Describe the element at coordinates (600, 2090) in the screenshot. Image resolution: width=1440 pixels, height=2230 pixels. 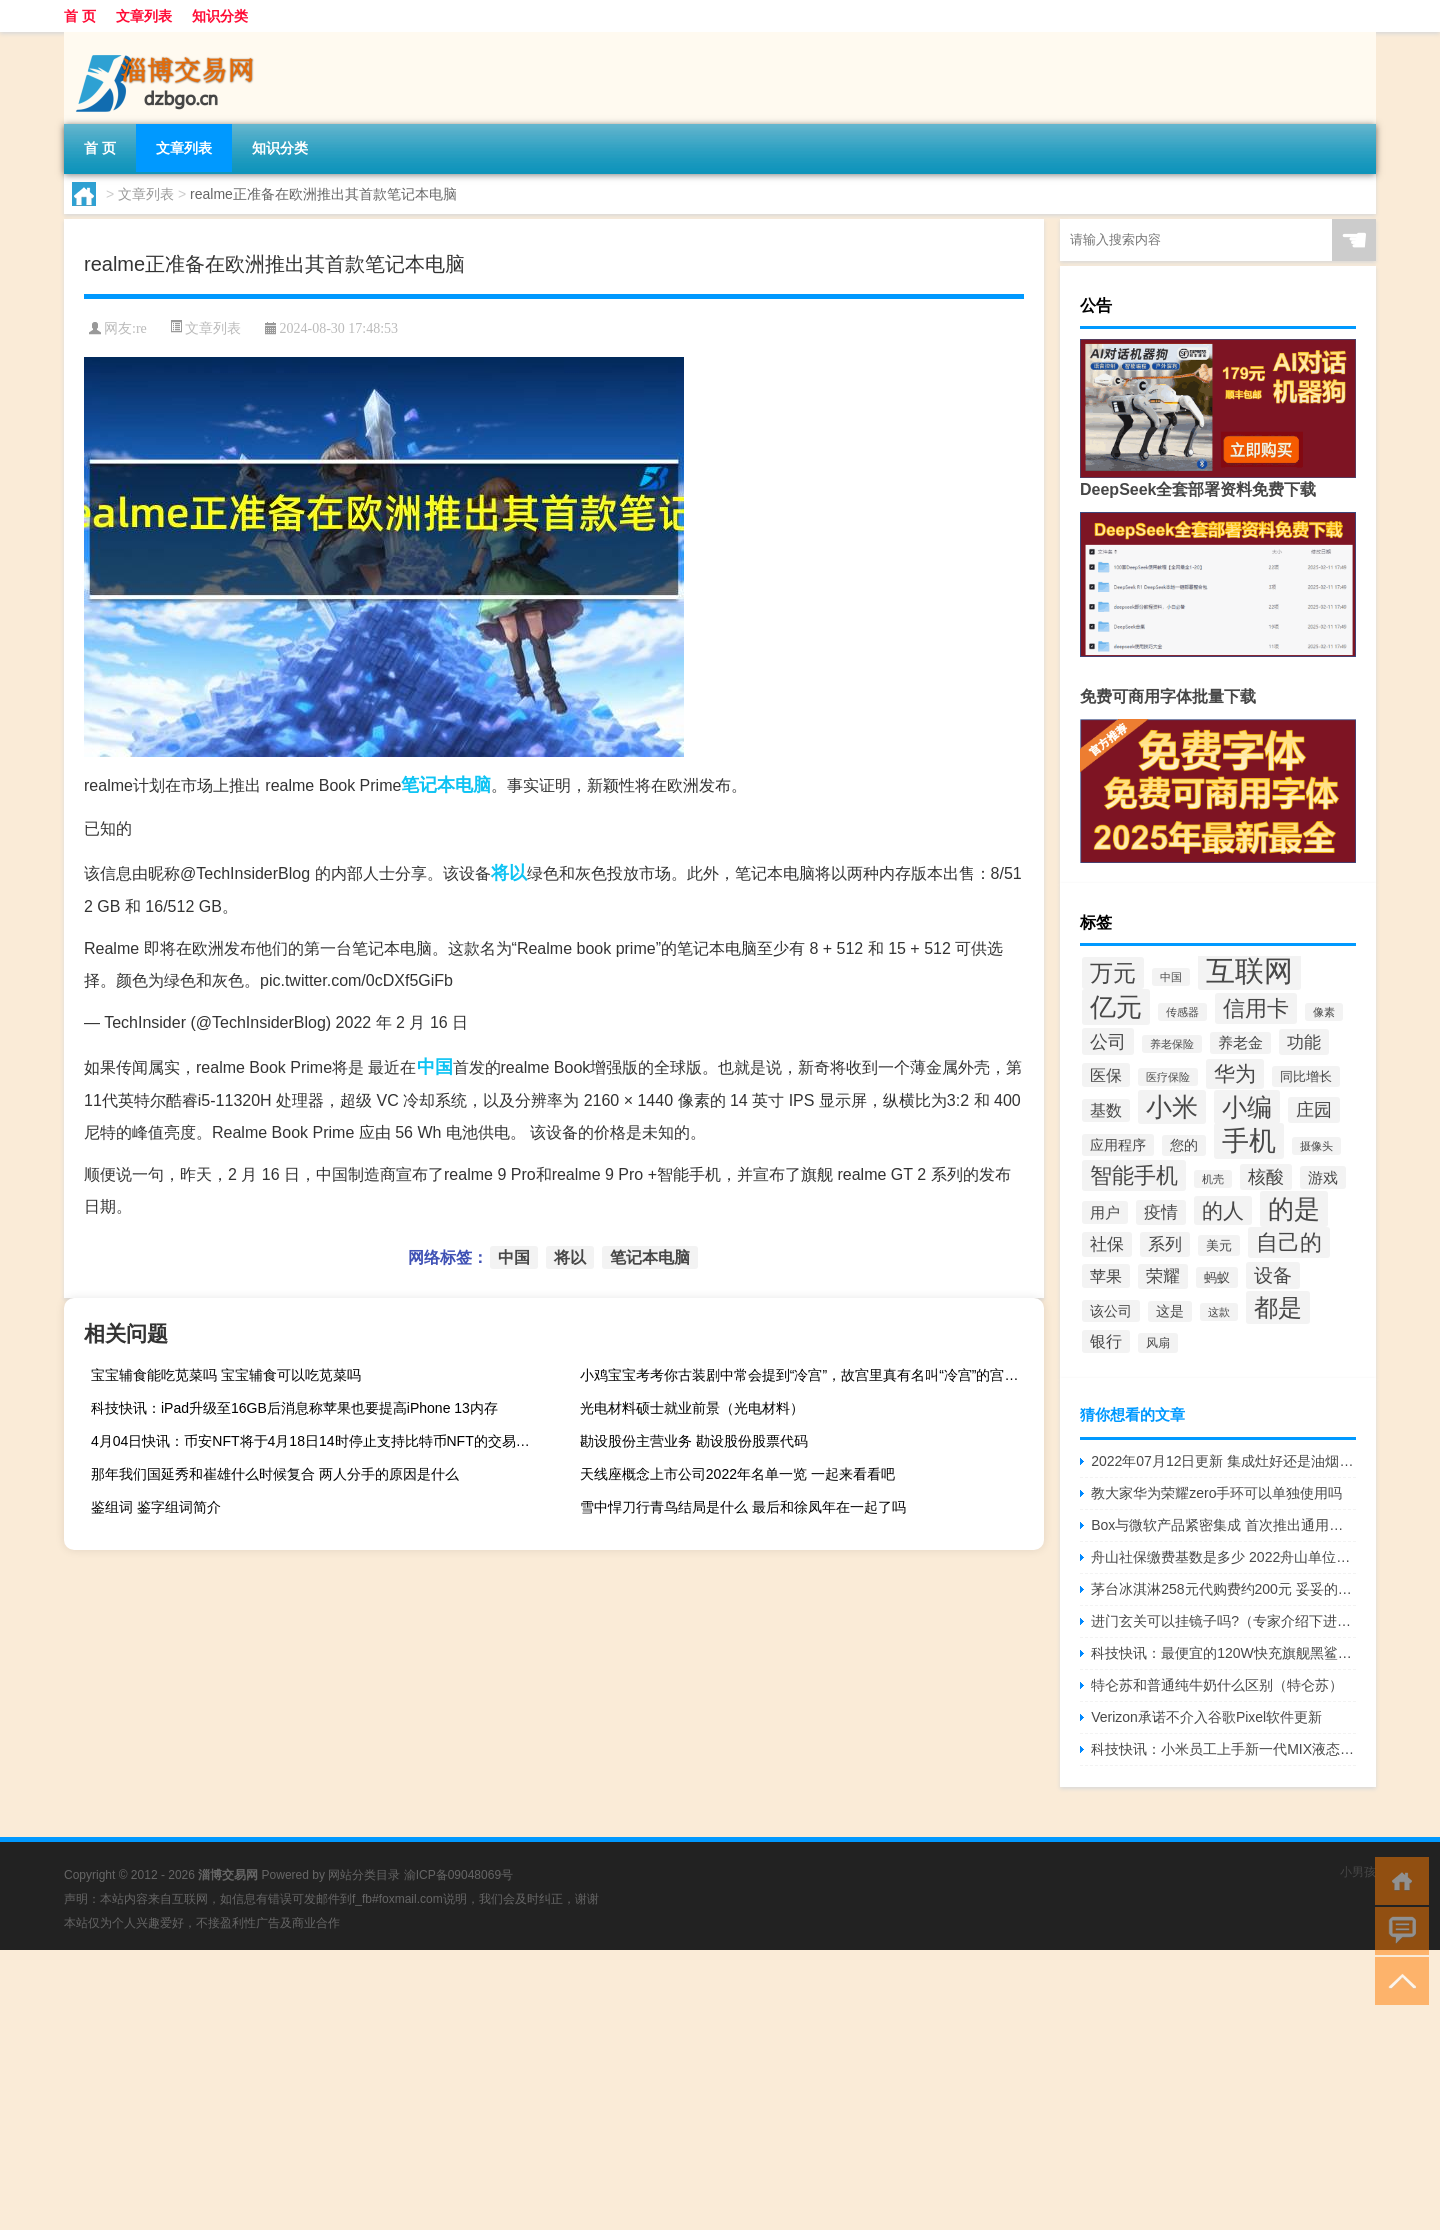
I see `[Advertisement]` at that location.